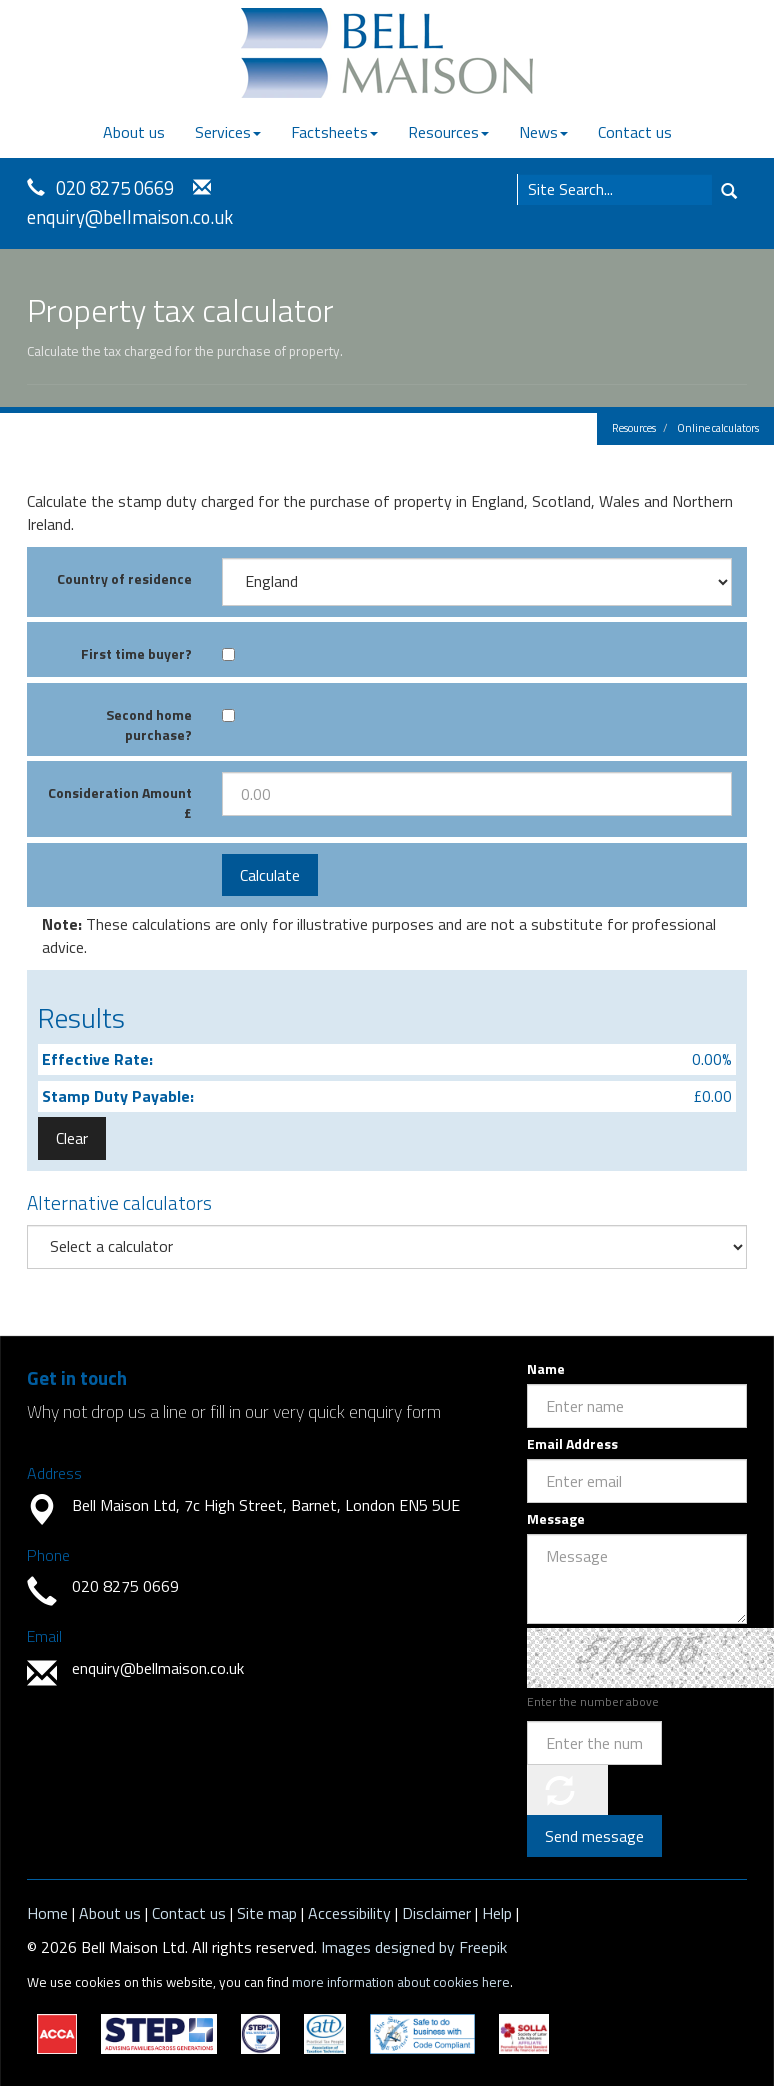 The width and height of the screenshot is (774, 2086). Describe the element at coordinates (72, 1138) in the screenshot. I see `Clear` at that location.